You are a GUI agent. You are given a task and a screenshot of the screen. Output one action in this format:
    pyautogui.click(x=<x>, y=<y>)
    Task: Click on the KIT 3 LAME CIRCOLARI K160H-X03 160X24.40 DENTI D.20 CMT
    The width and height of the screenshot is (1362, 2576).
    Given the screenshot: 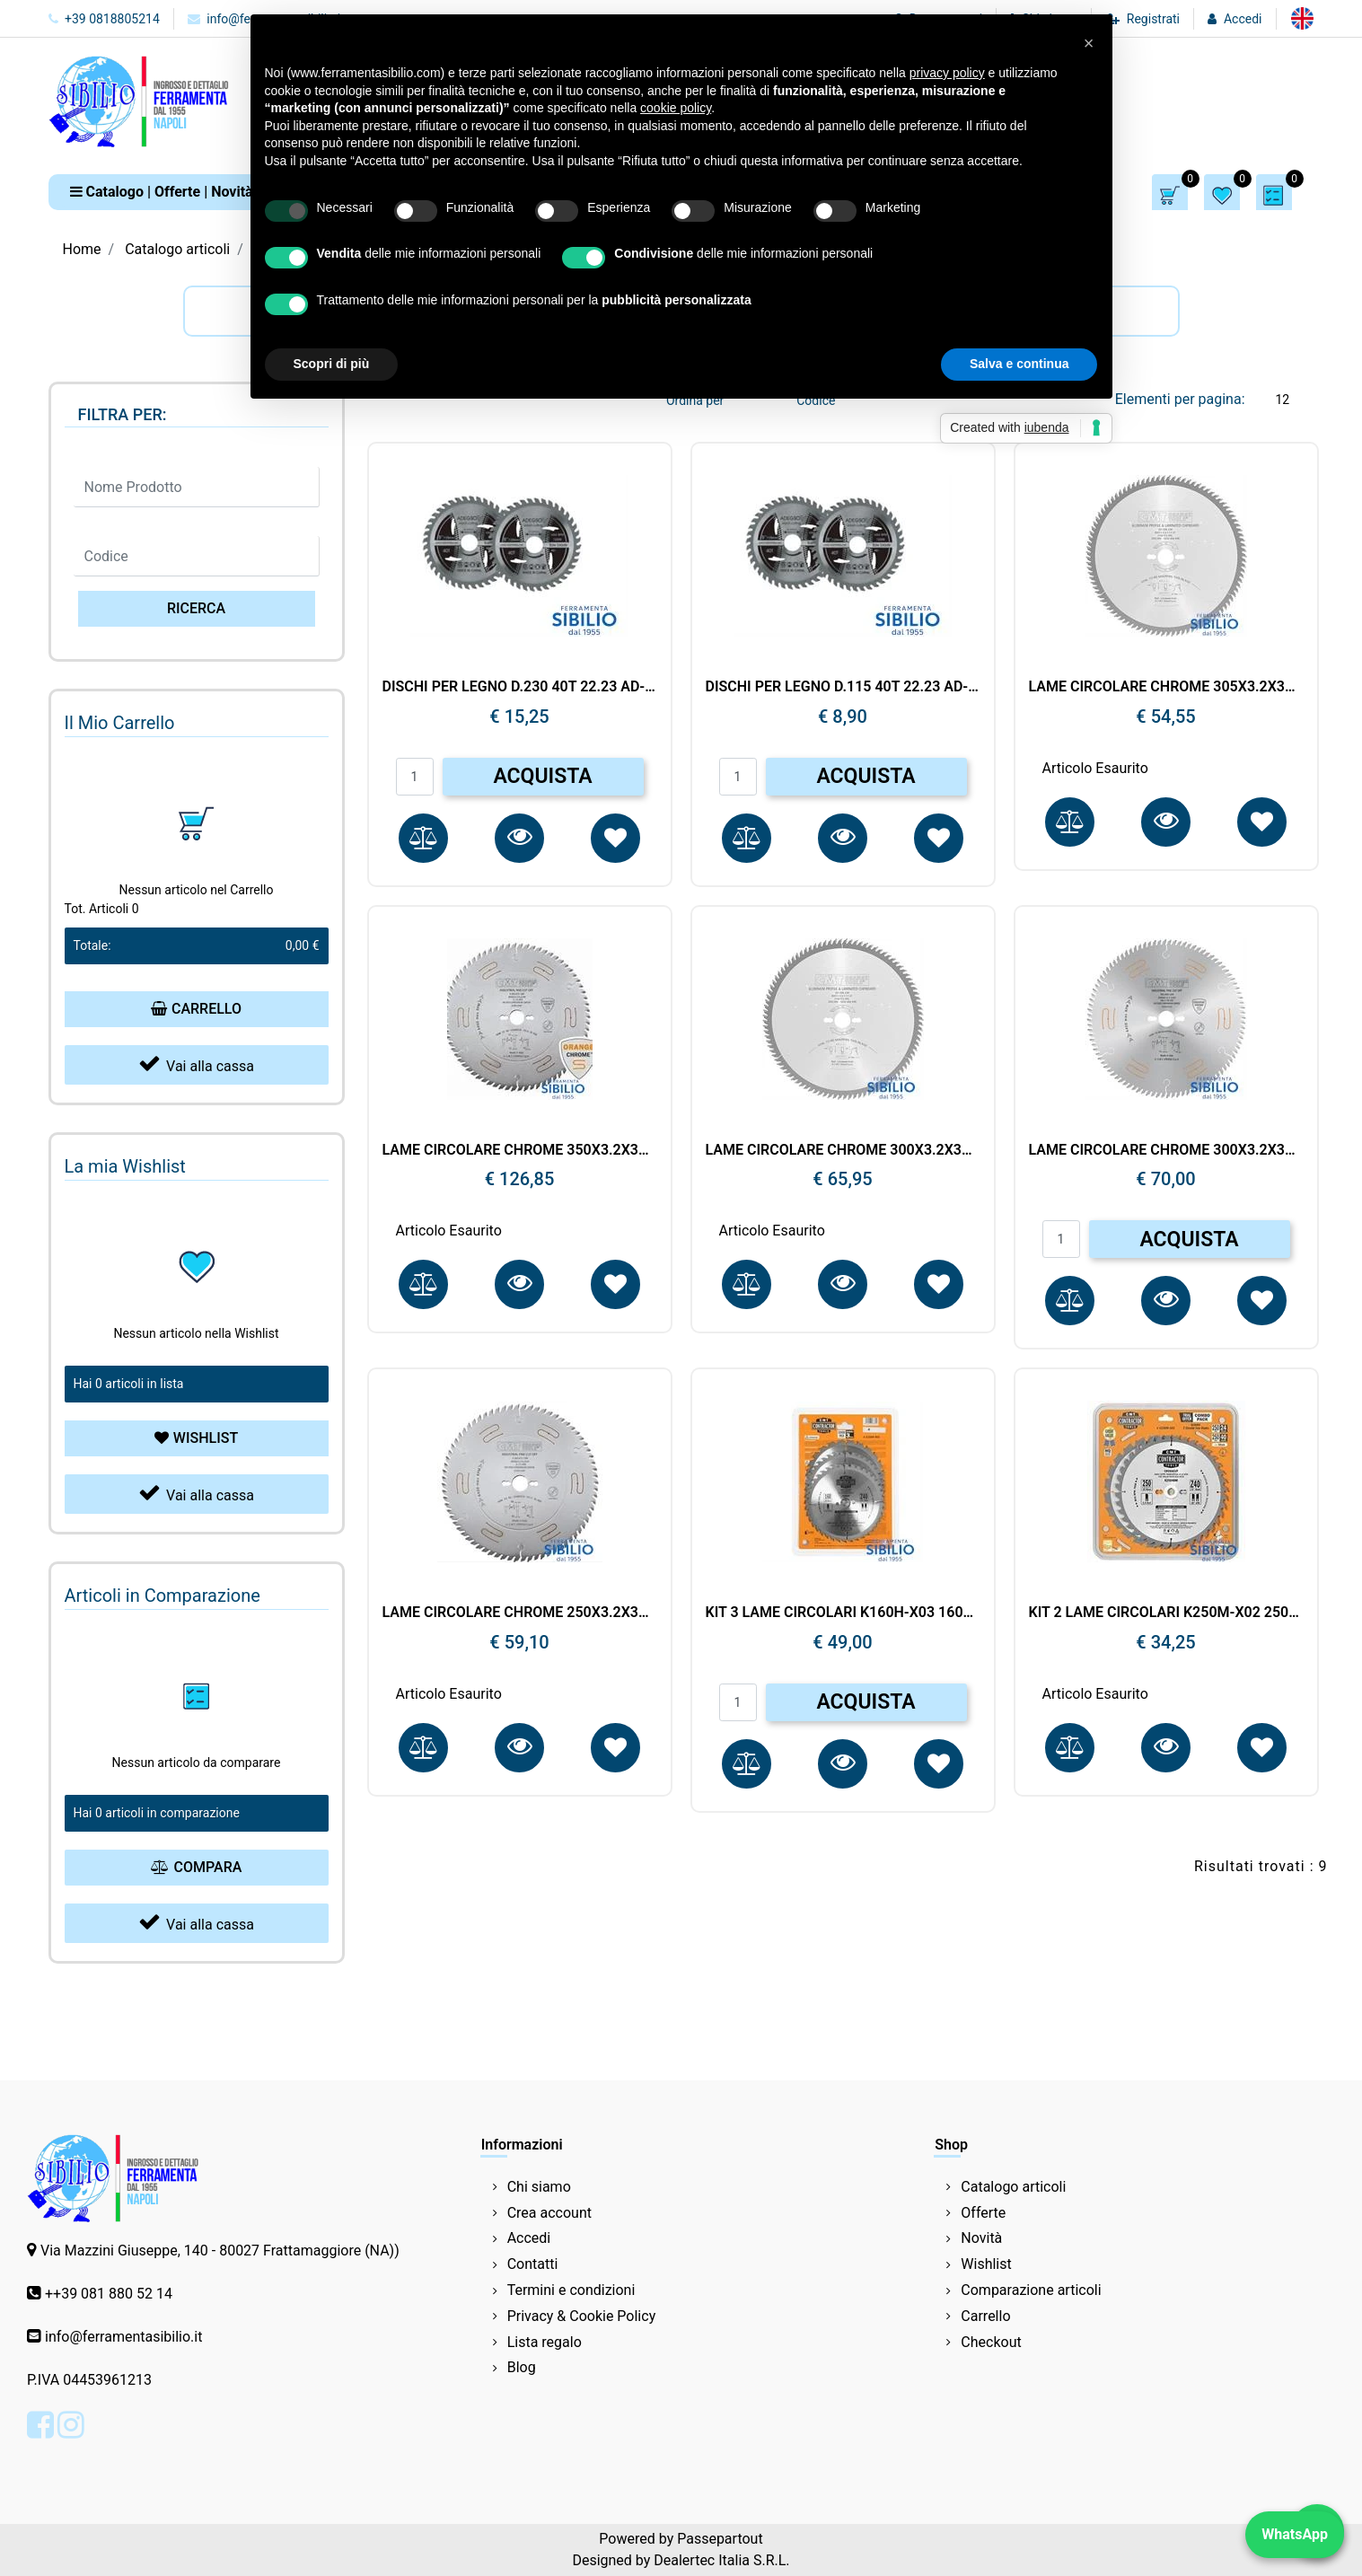 What is the action you would take?
    pyautogui.click(x=843, y=1612)
    